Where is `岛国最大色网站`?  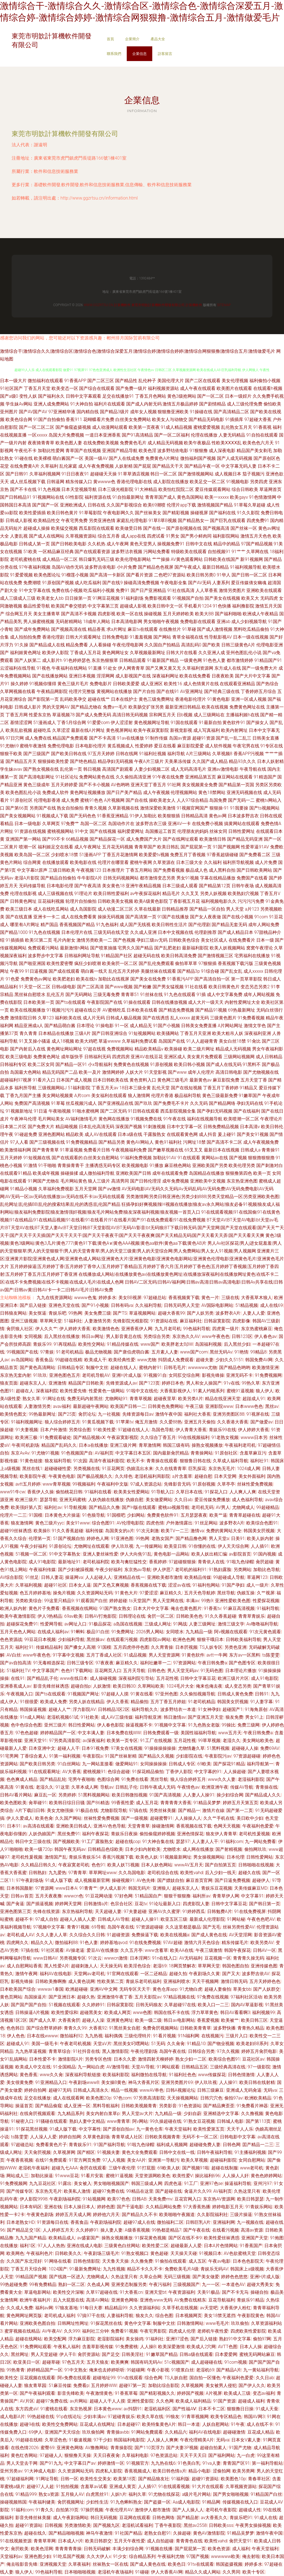 岛国最大色网站 is located at coordinates (25, 1072).